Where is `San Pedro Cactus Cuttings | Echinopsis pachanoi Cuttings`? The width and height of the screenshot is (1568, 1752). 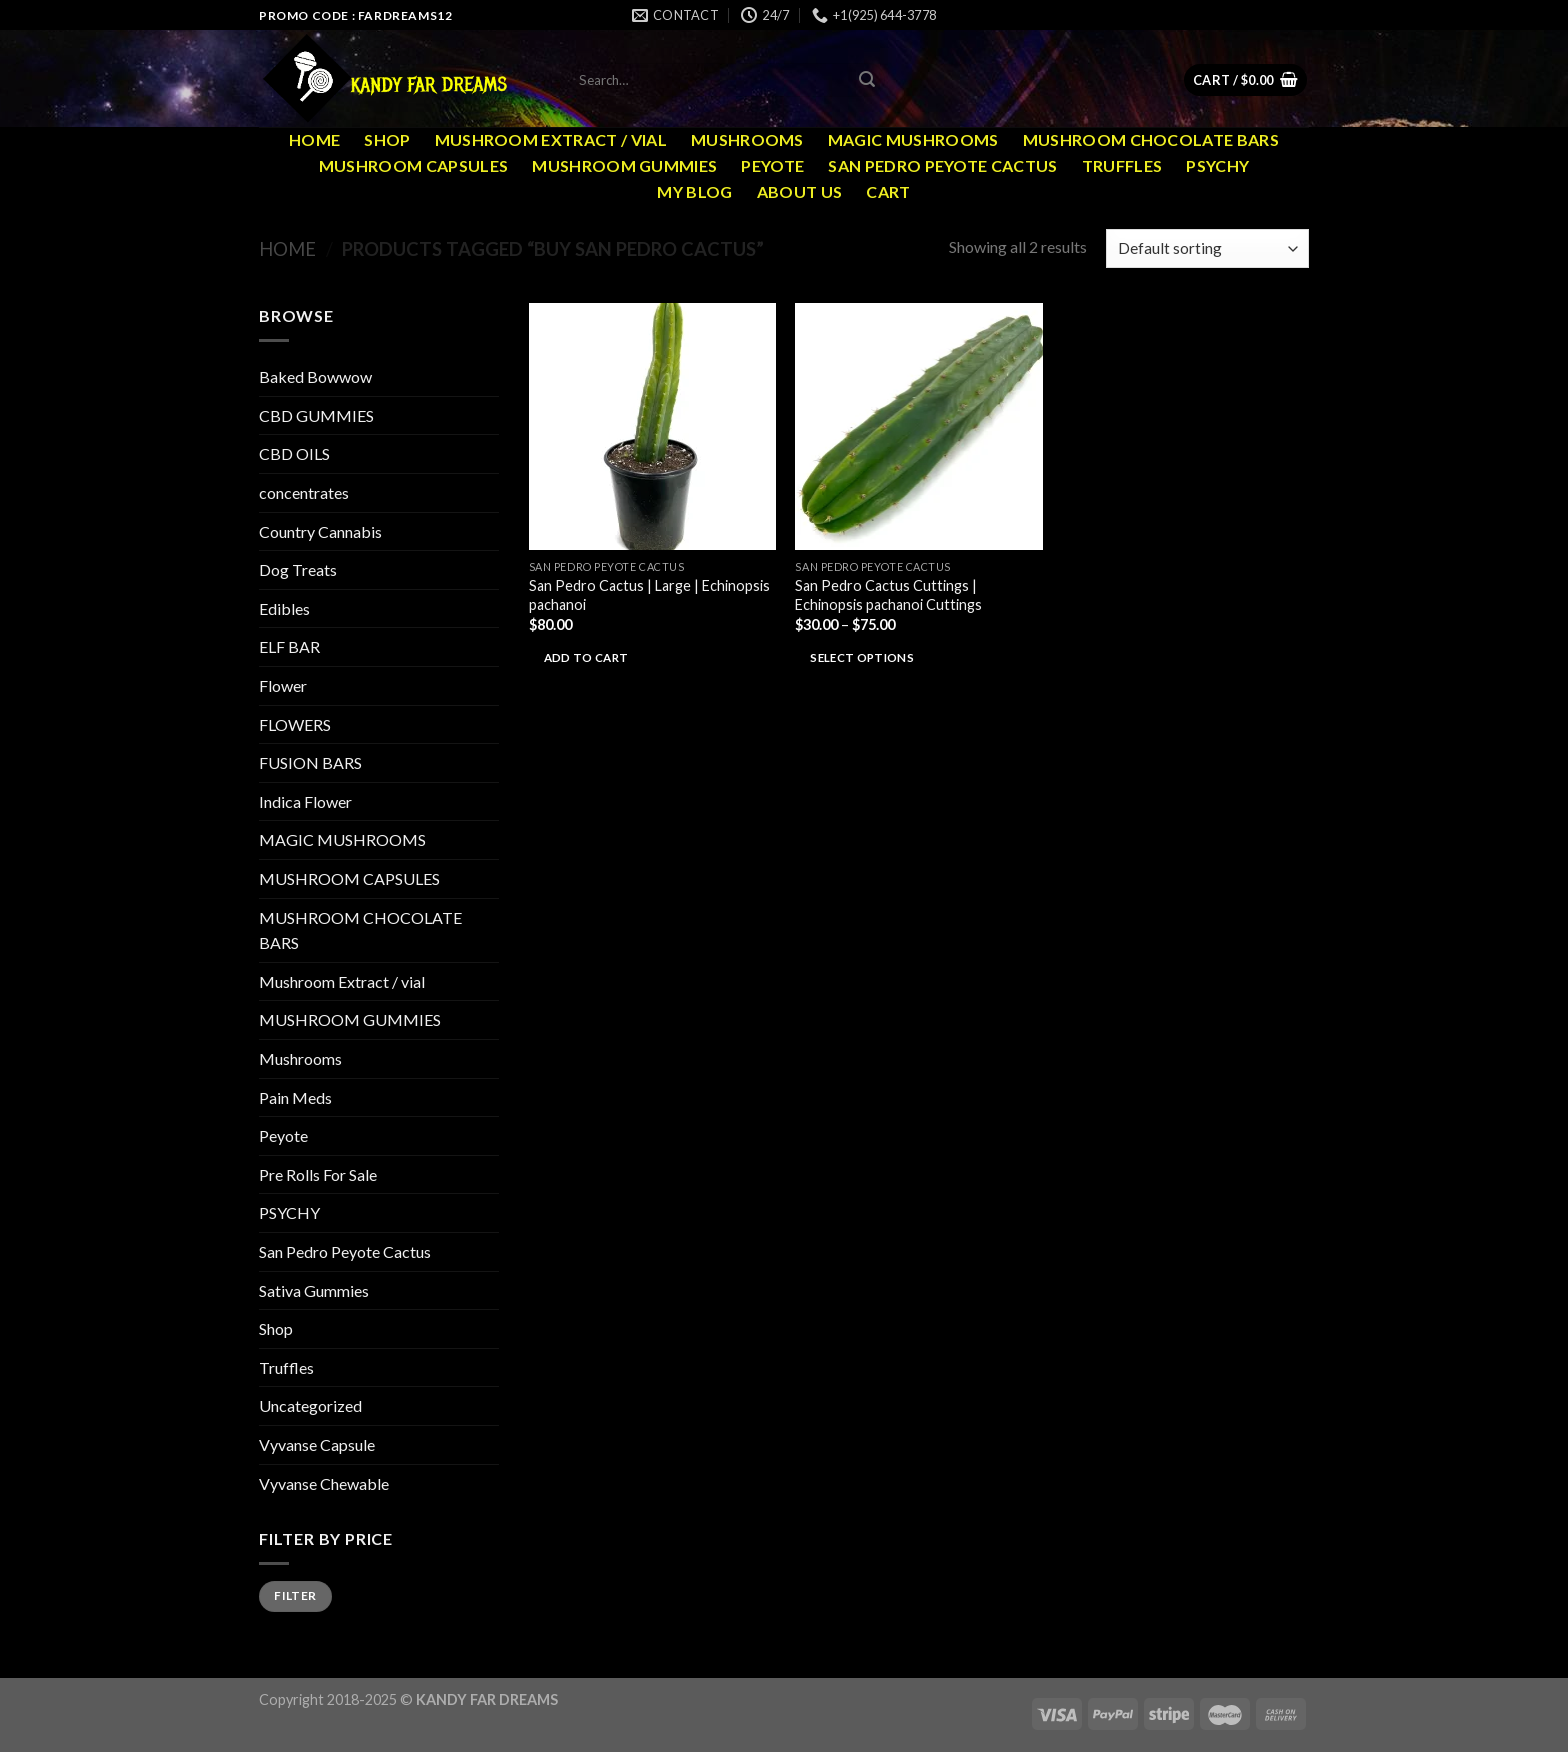
San Pedro Cactus Cuttings | Echinopsis pachanoi Cuttings is located at coordinates (888, 595).